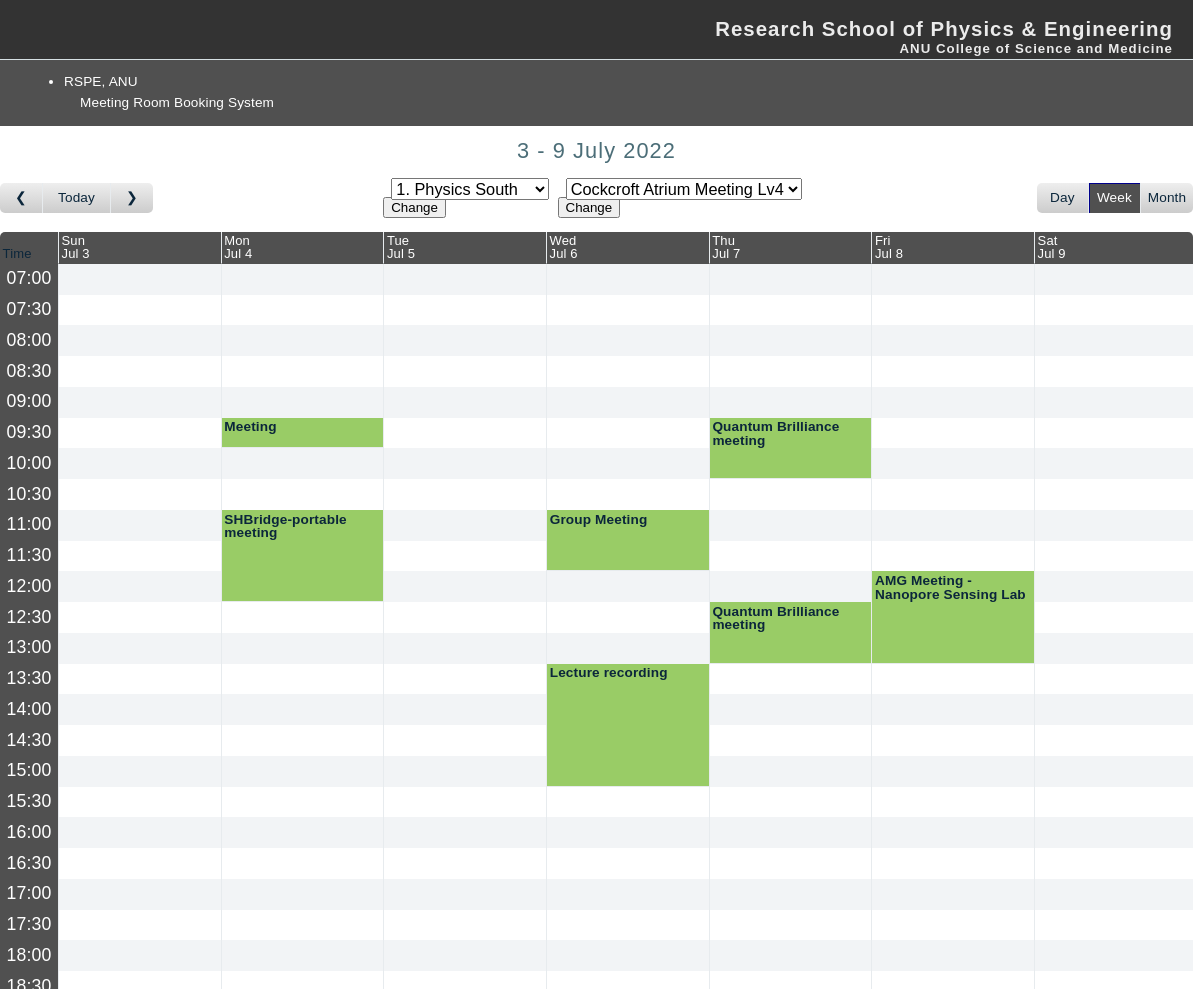 This screenshot has height=989, width=1193. Describe the element at coordinates (76, 197) in the screenshot. I see `Today [Go to this week]` at that location.